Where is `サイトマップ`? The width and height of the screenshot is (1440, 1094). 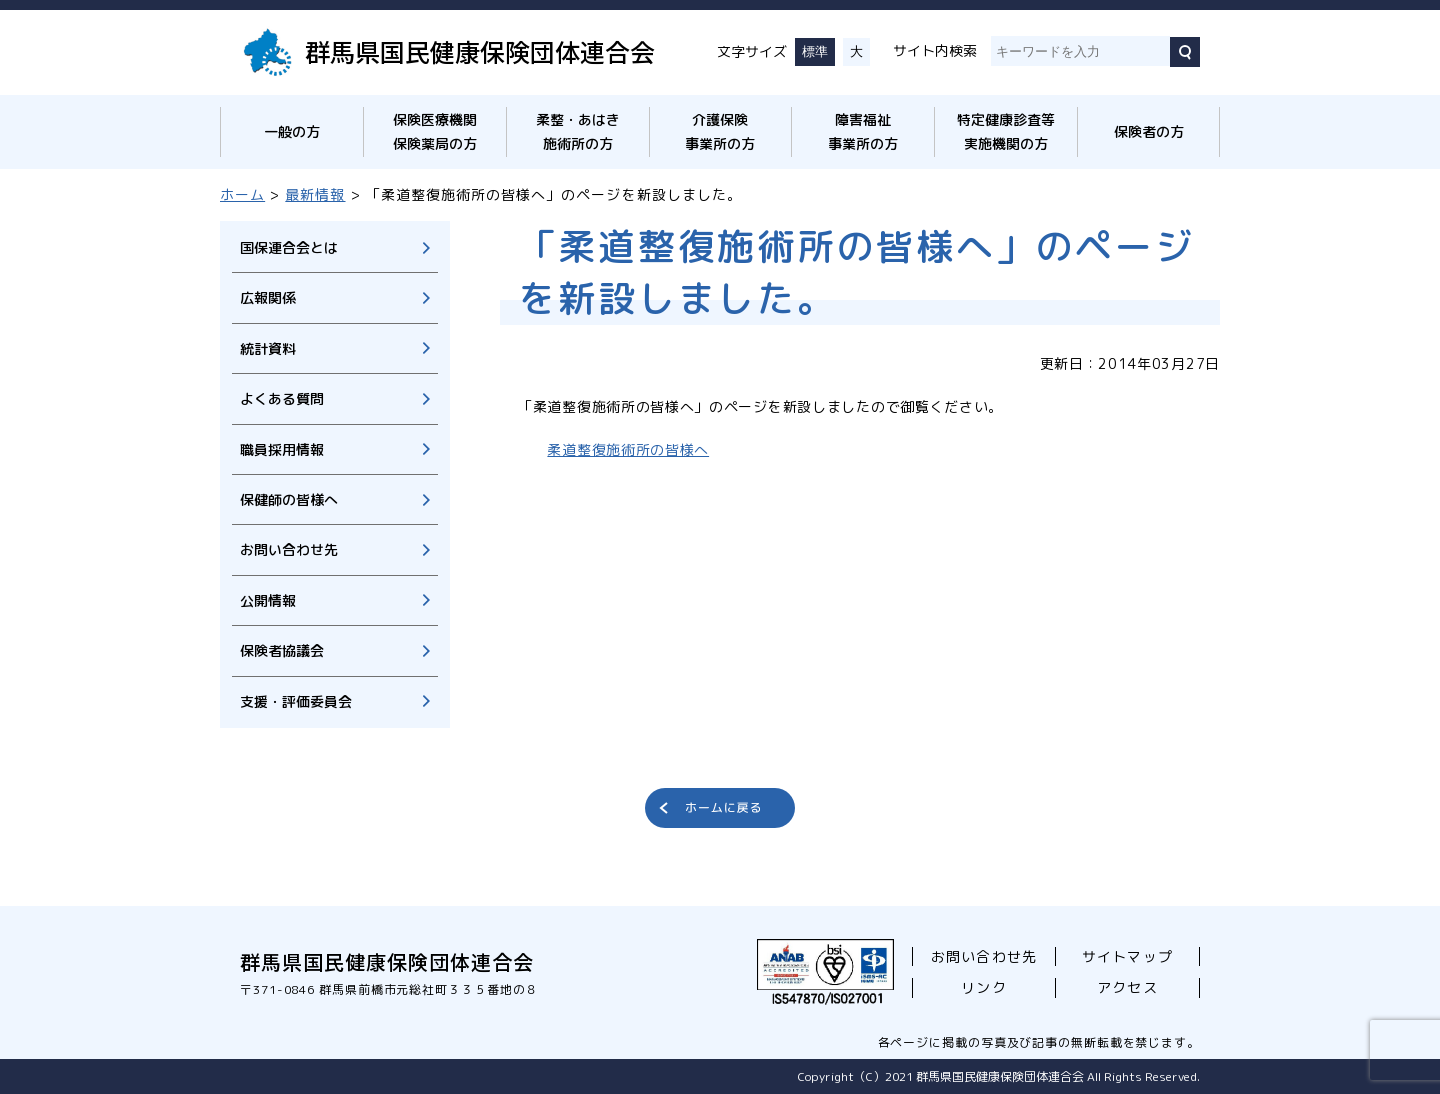
サイトマップ is located at coordinates (1127, 956).